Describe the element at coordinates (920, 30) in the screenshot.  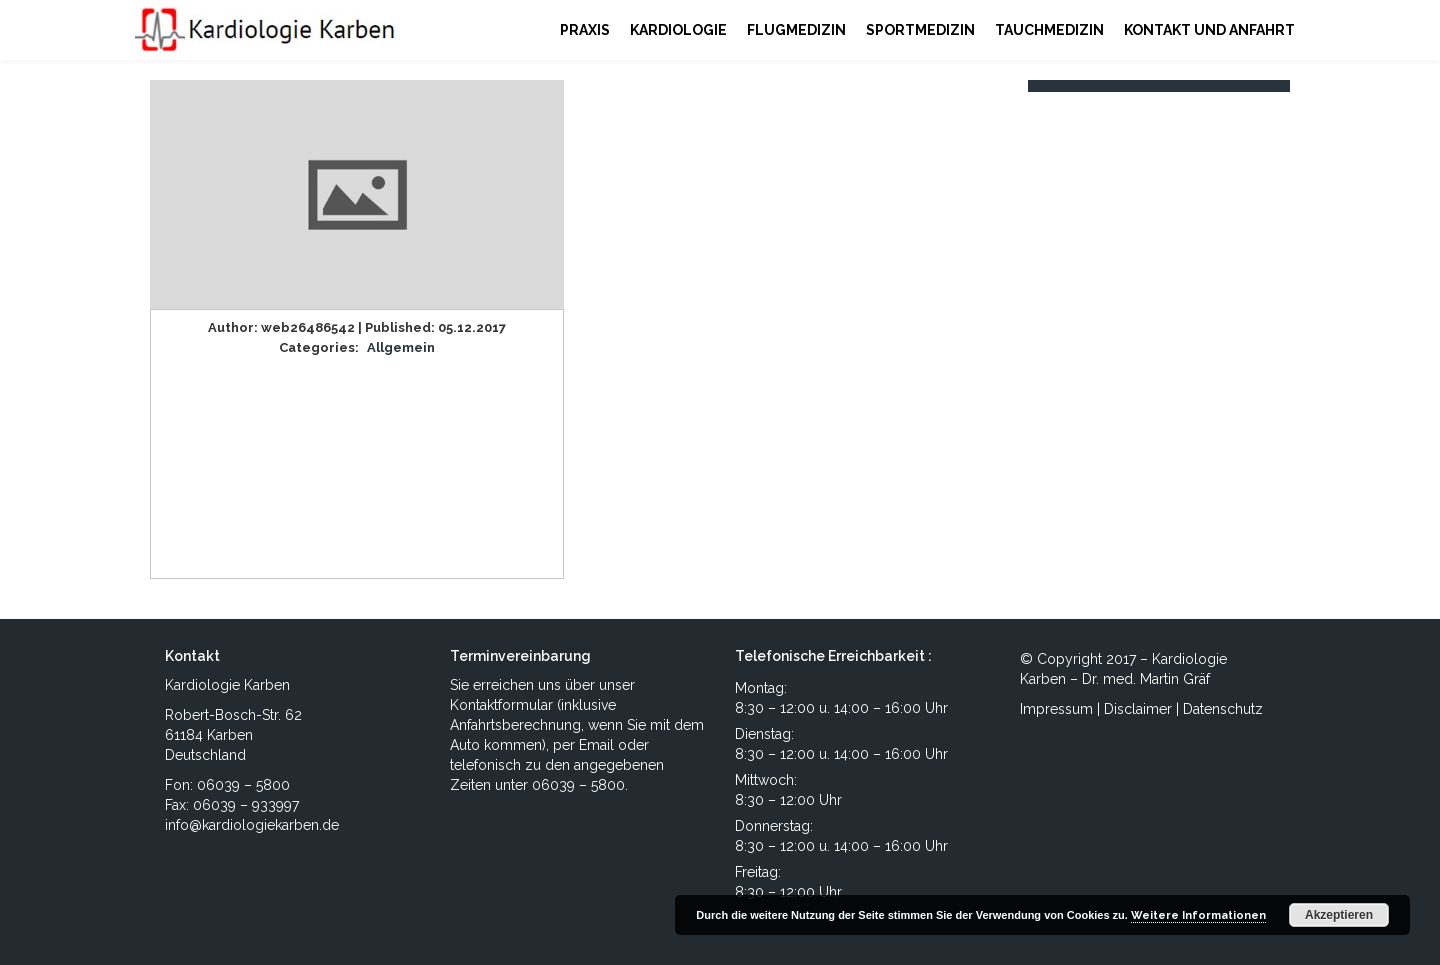
I see `SPORTMEDIZIN` at that location.